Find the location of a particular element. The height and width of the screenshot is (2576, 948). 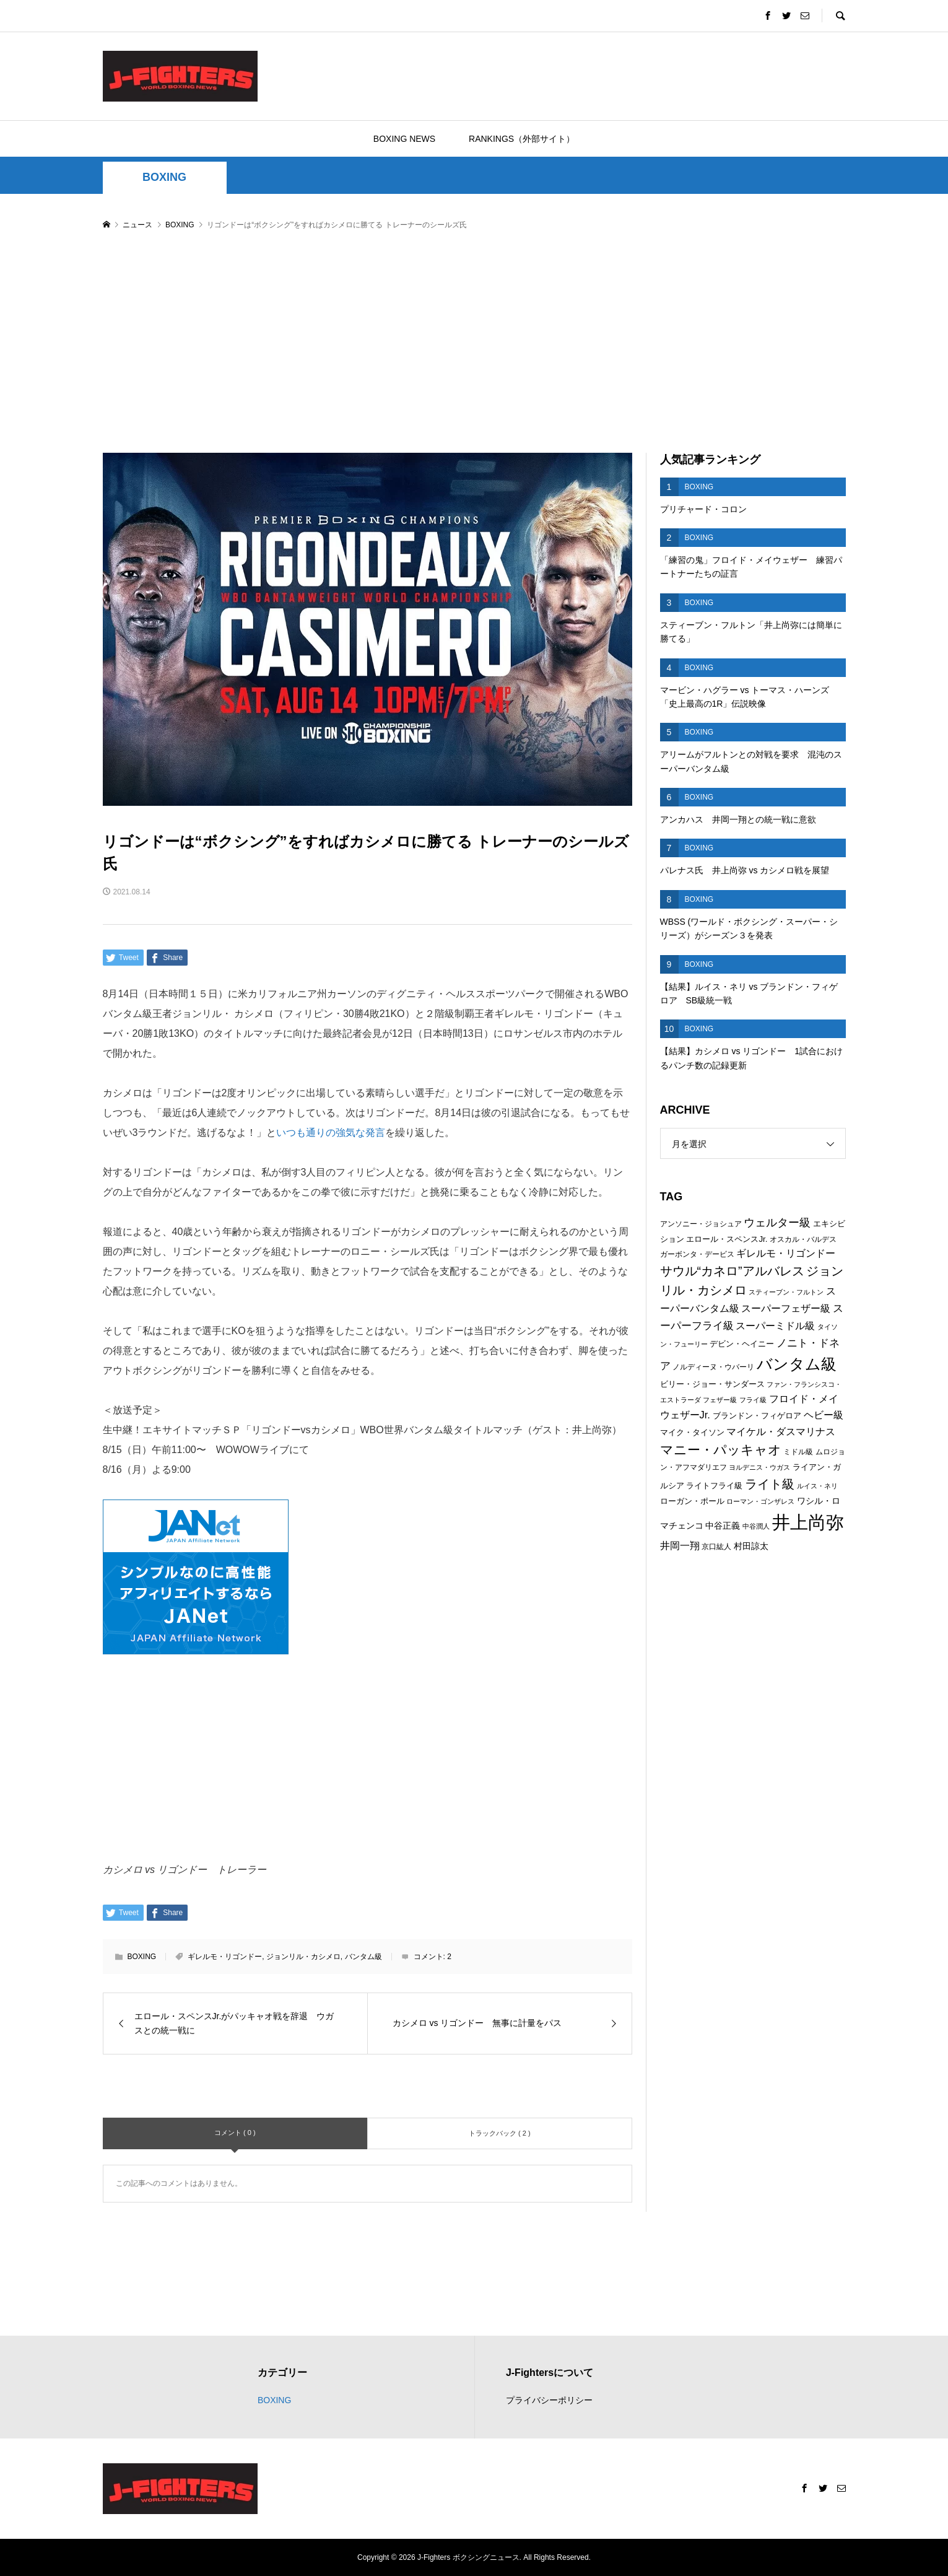

マイケル・ダスマリナス [マイケル・ダスマリナス (10個の項目)] is located at coordinates (780, 1431).